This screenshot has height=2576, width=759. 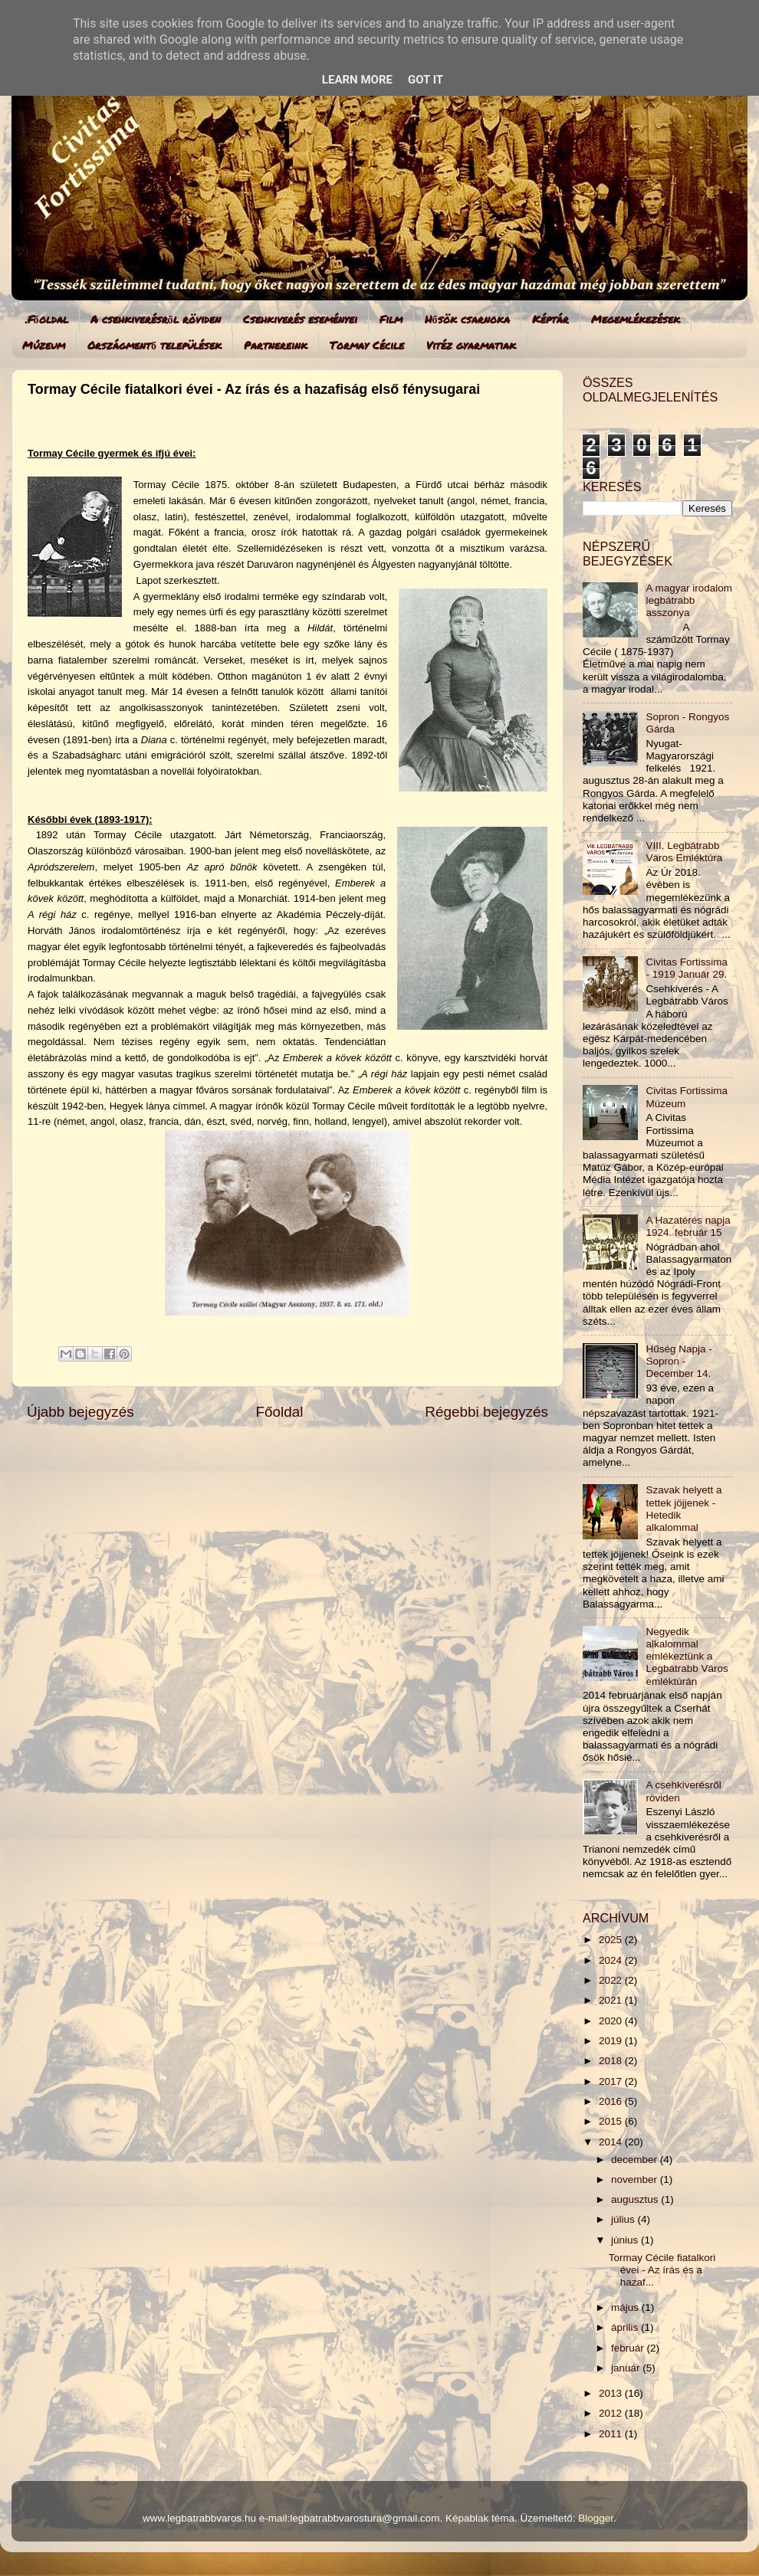 I want to click on A magyar irodalom legbátrabb asszonya, so click(x=689, y=600).